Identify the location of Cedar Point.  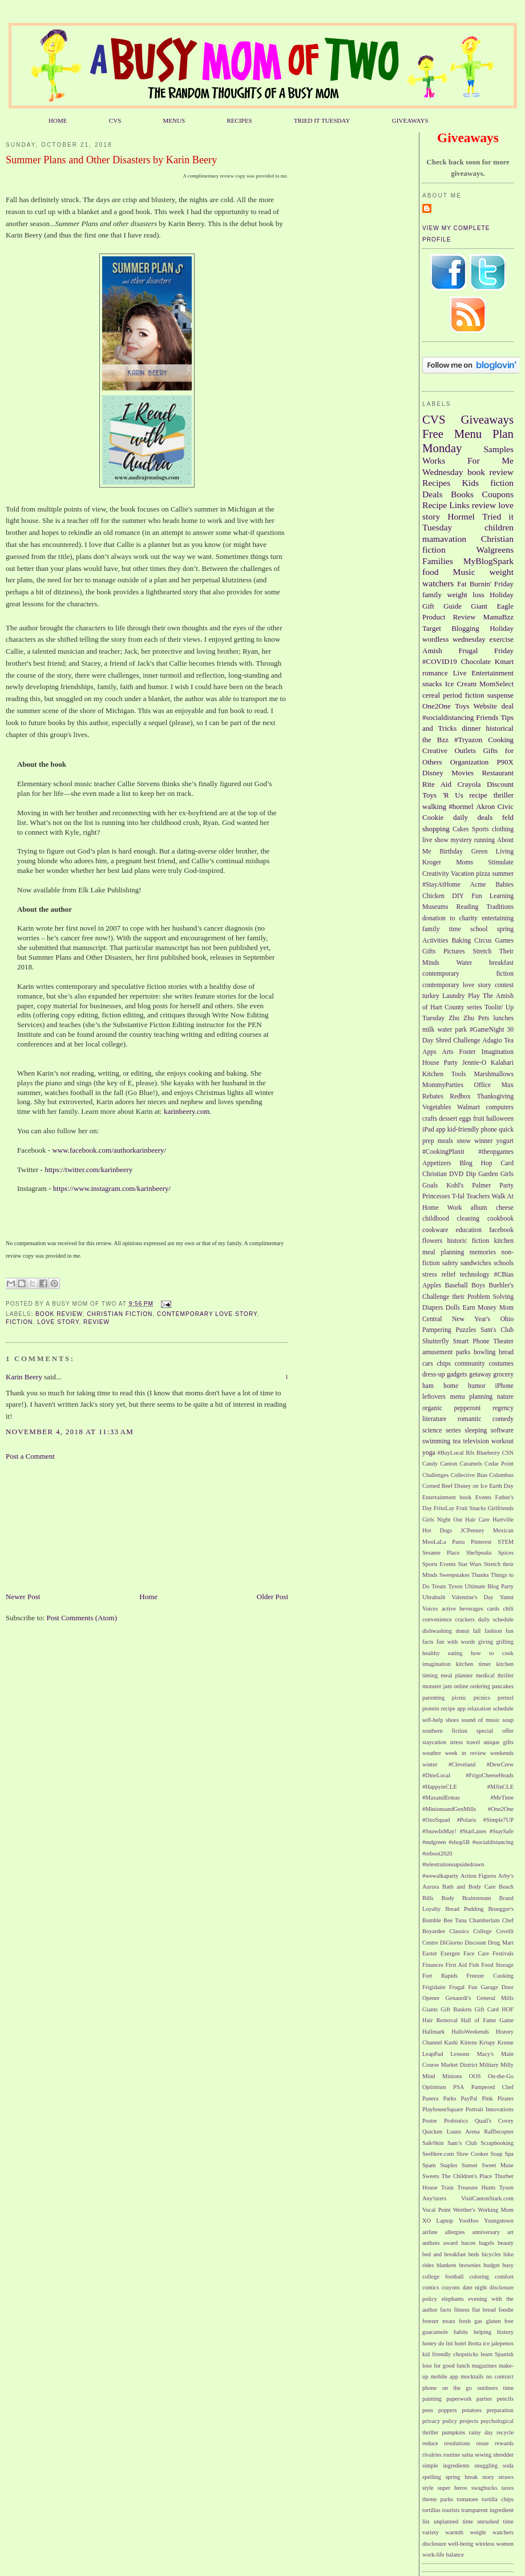
(499, 1463).